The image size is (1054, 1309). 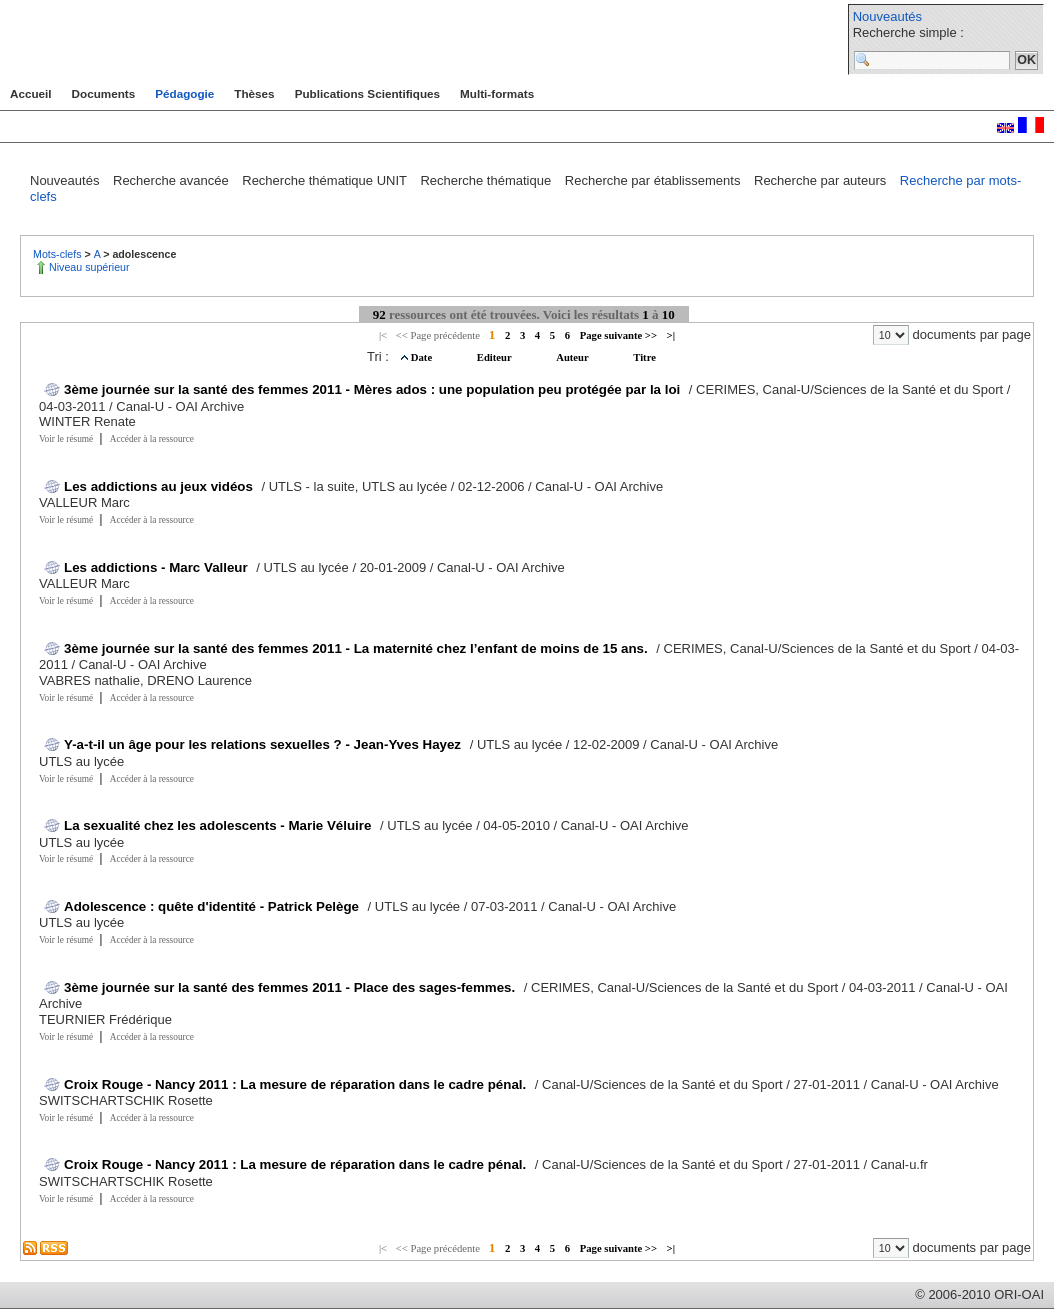 What do you see at coordinates (184, 93) in the screenshot?
I see `Pédagogie` at bounding box center [184, 93].